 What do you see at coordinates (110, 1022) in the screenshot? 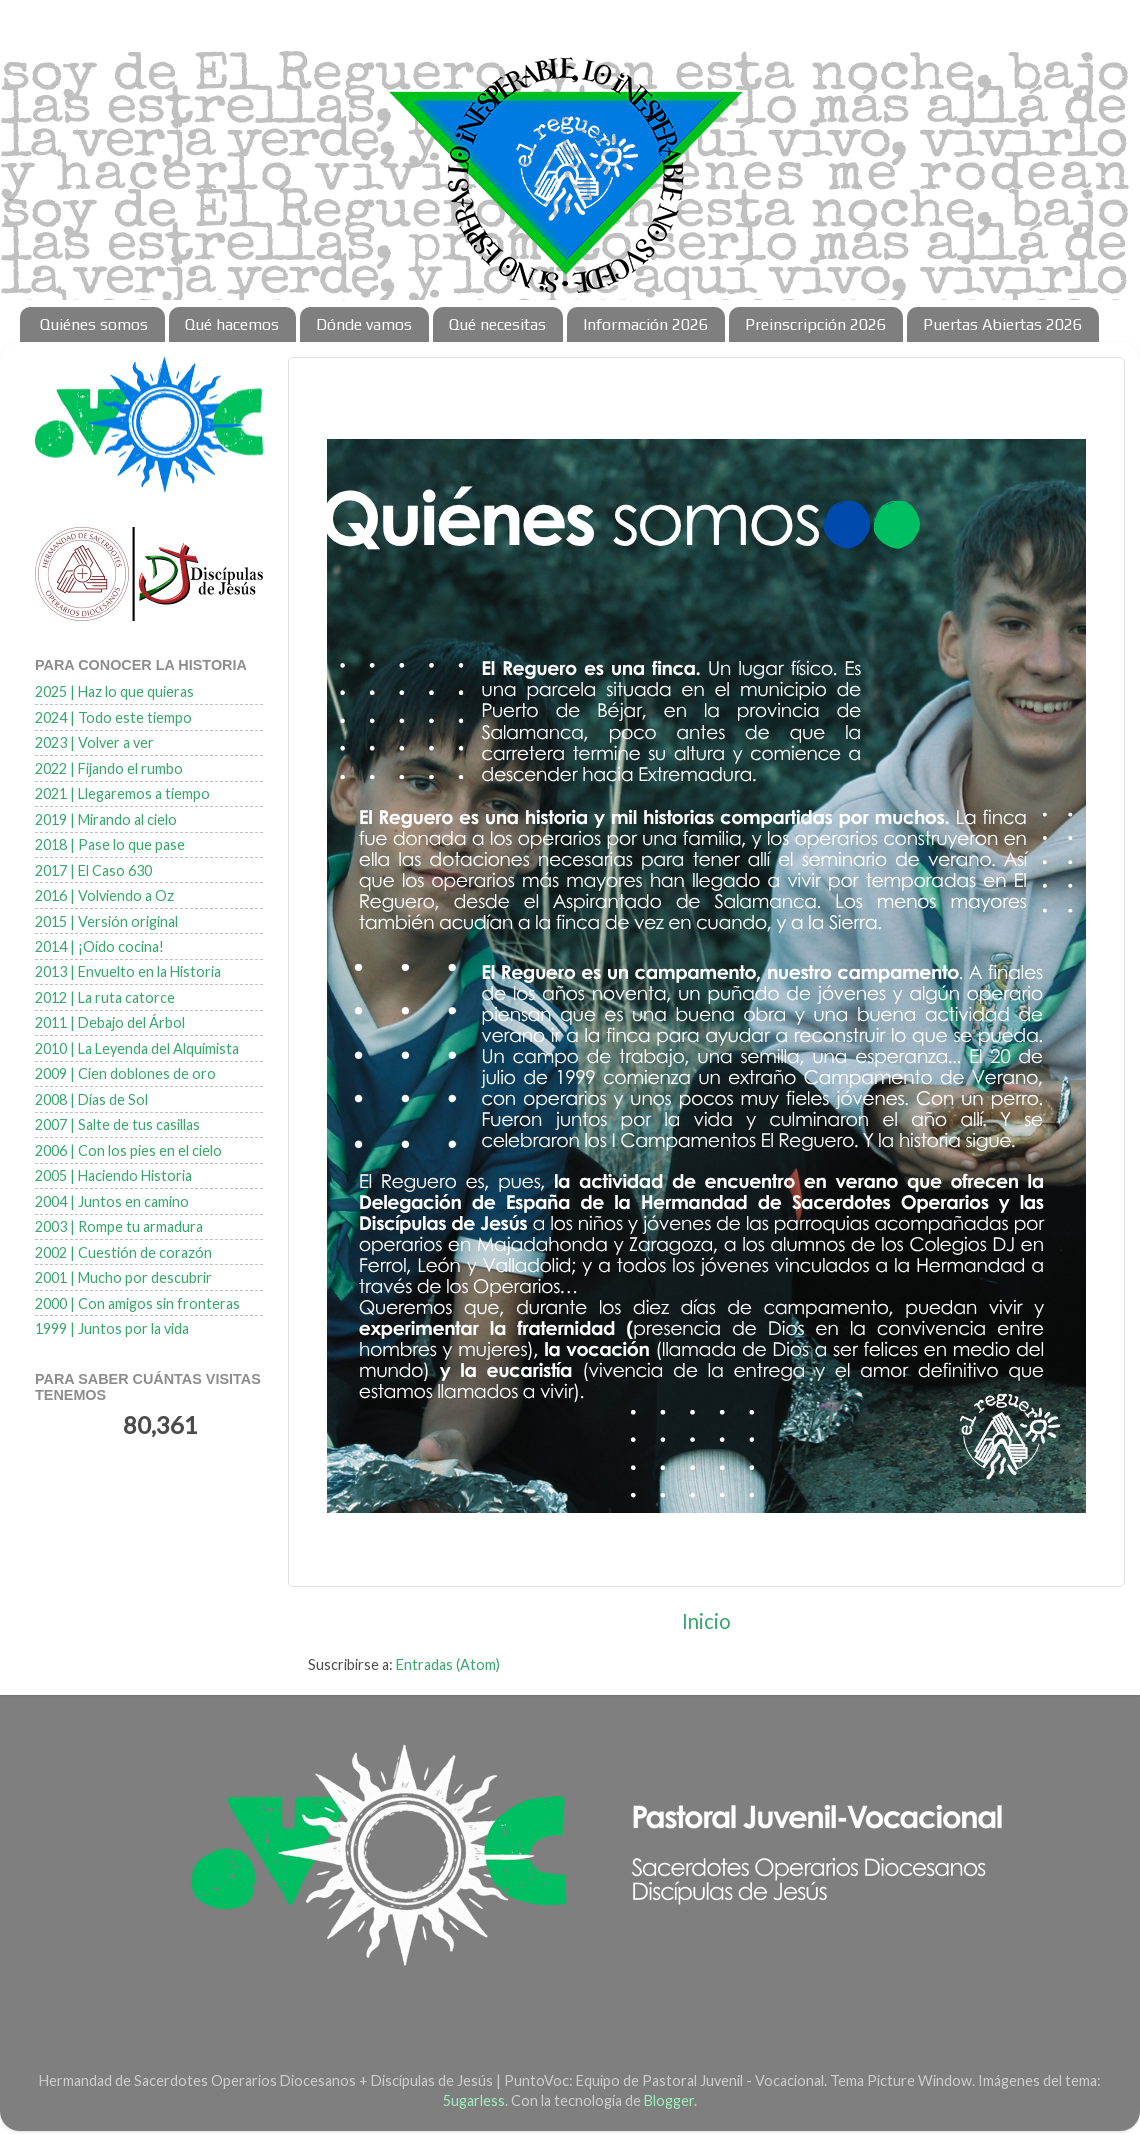
I see `2011 | Debajo del Árbol` at bounding box center [110, 1022].